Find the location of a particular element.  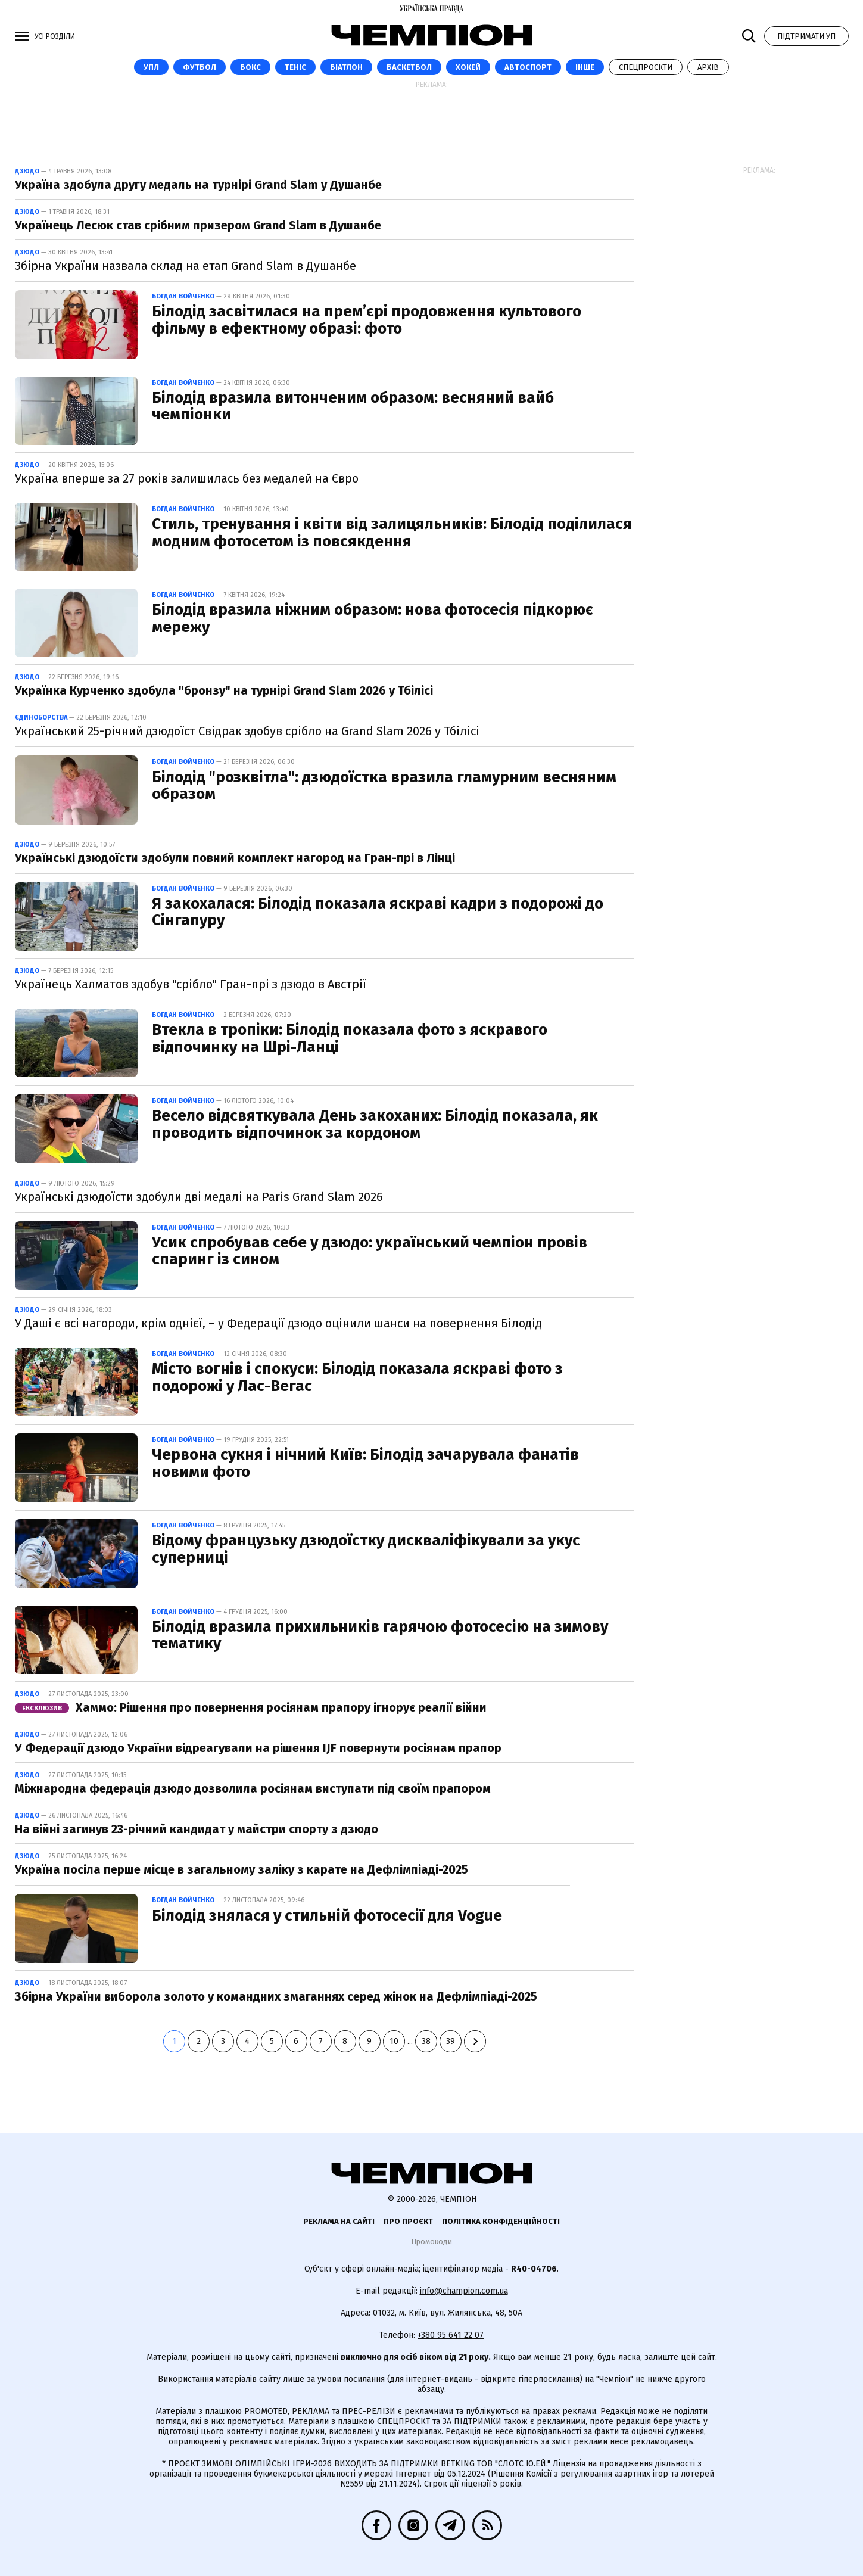

Червона сукня і нічний Київ: Білодід зачарувала фанатів новими фото is located at coordinates (365, 1463).